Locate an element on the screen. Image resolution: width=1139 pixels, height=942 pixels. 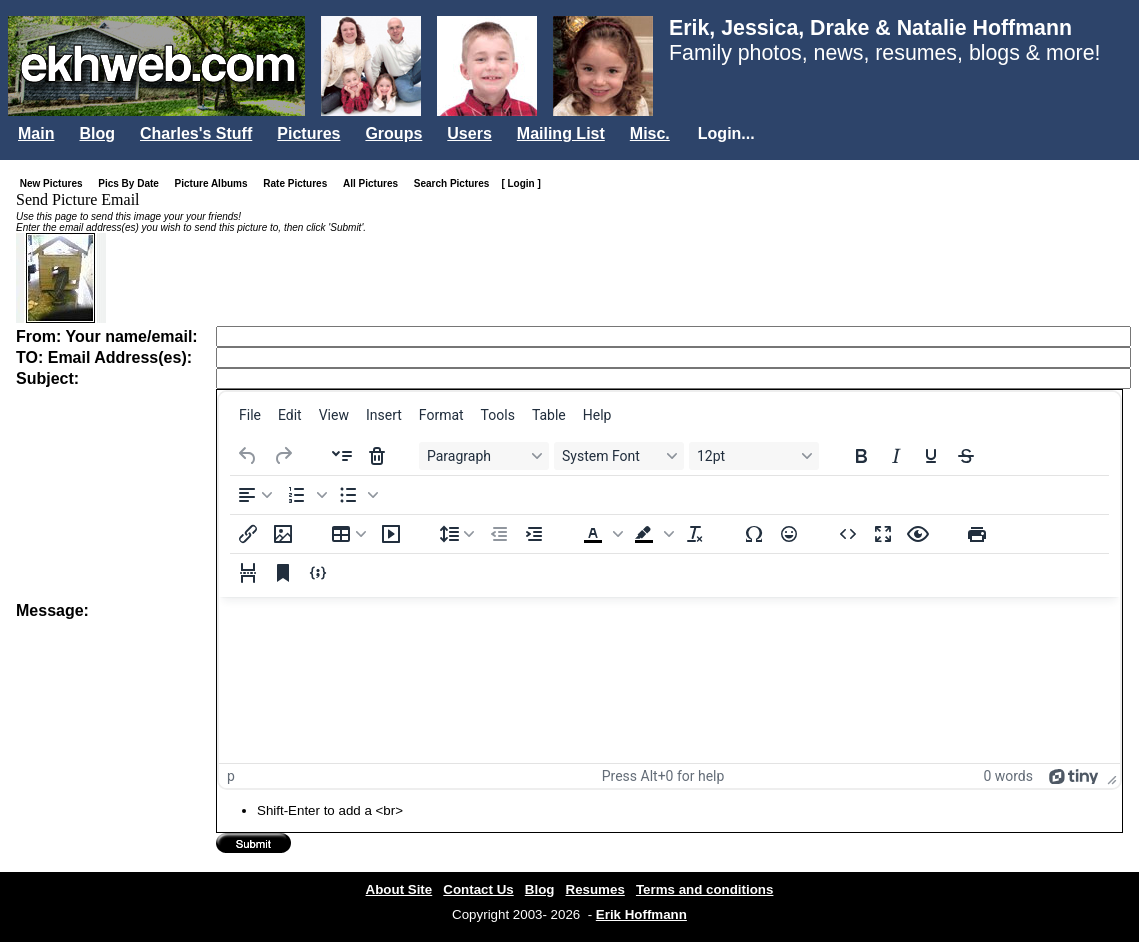
[Anchor] is located at coordinates (283, 573).